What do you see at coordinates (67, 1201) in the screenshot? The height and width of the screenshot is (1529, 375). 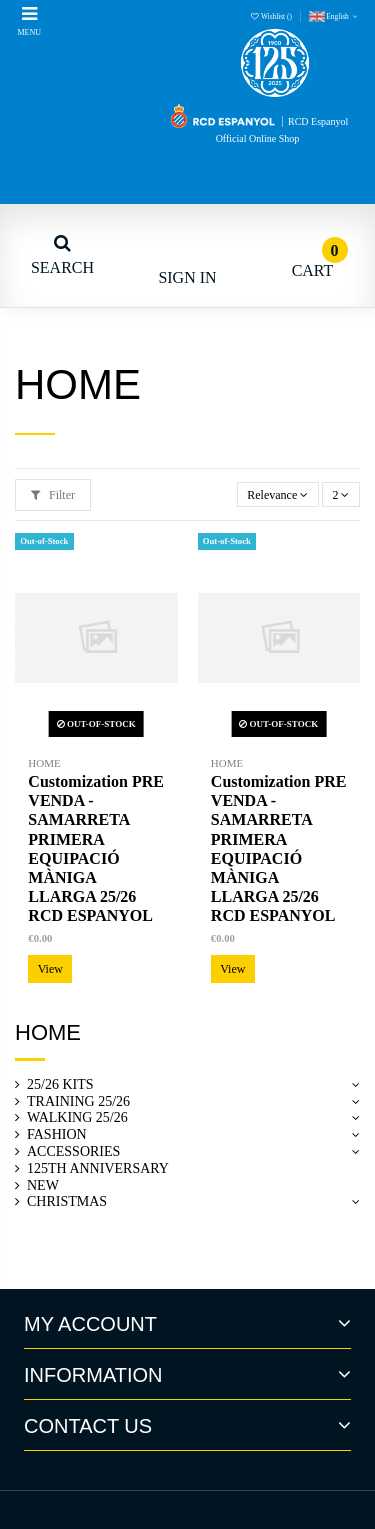 I see `CHRISTMAS` at bounding box center [67, 1201].